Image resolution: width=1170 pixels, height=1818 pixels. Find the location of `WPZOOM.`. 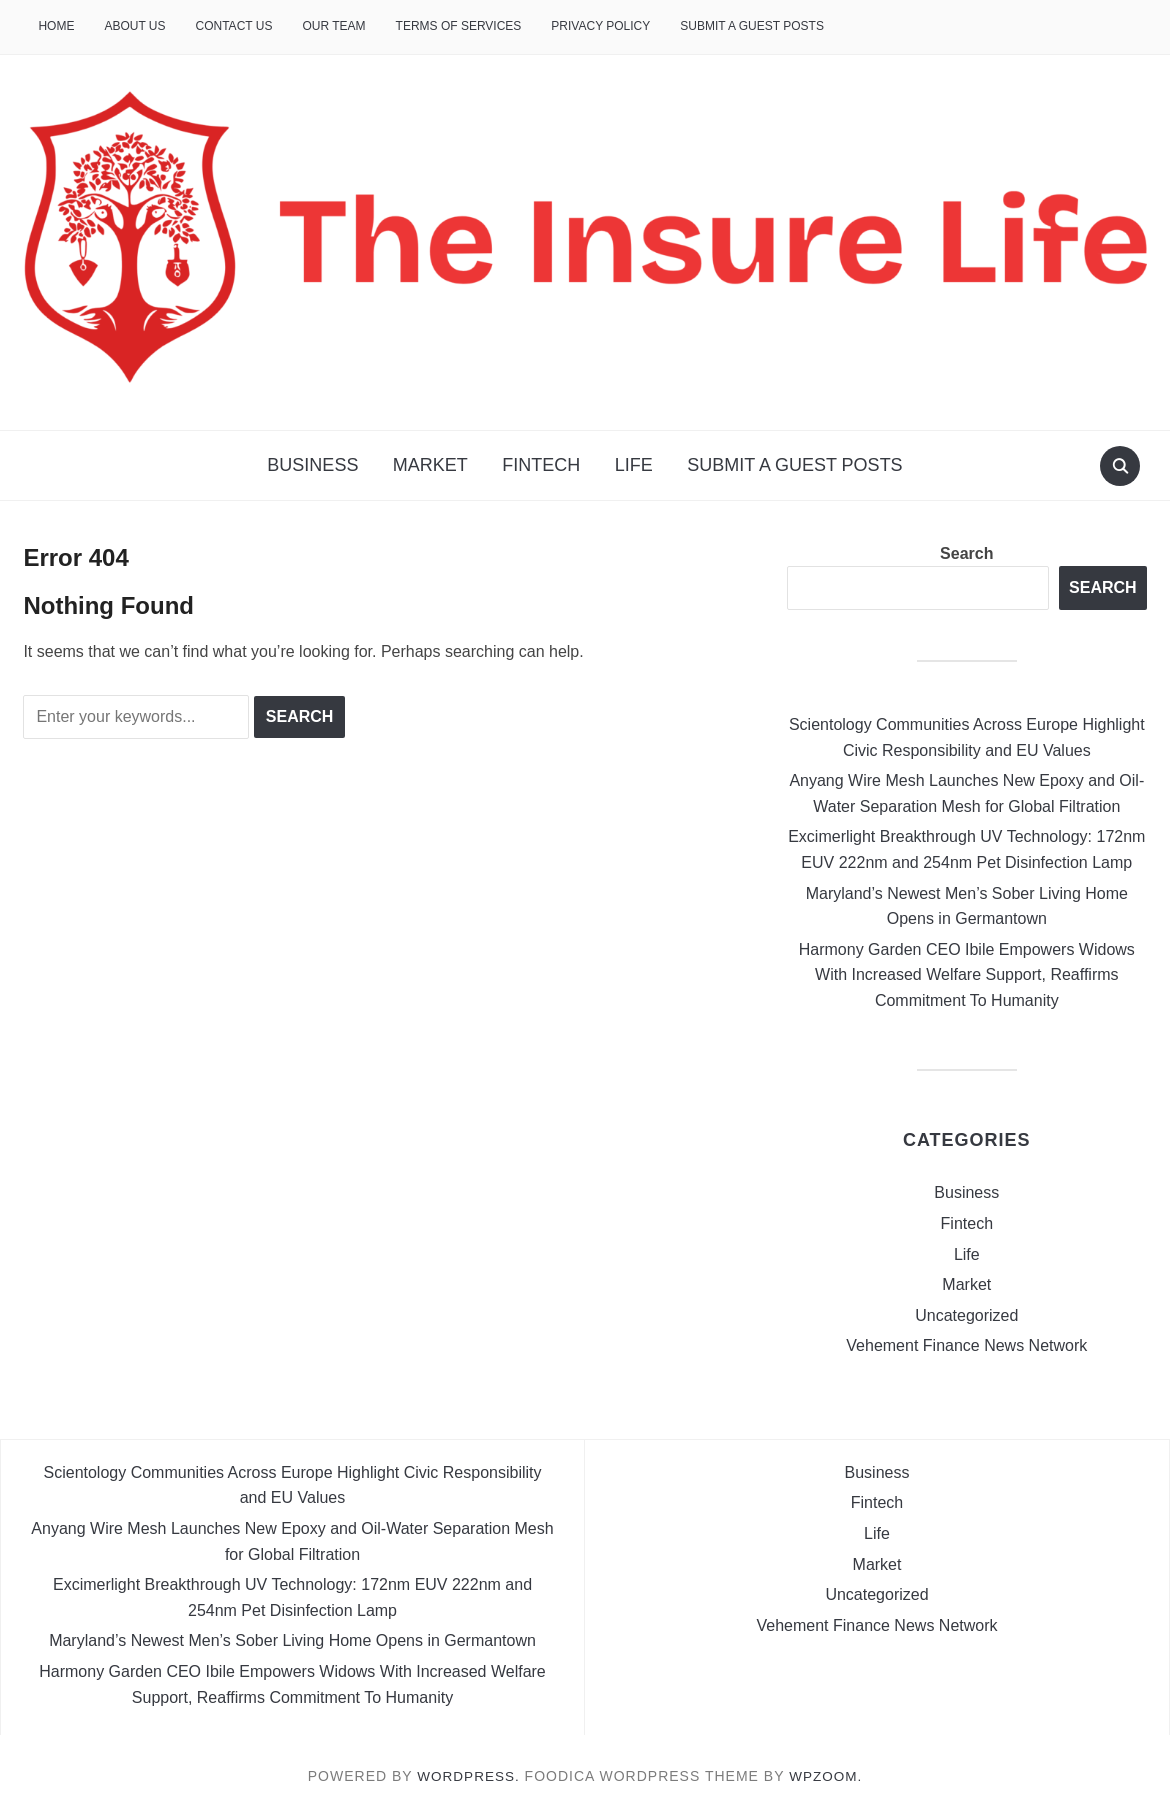

WPZOOM. is located at coordinates (827, 1776).